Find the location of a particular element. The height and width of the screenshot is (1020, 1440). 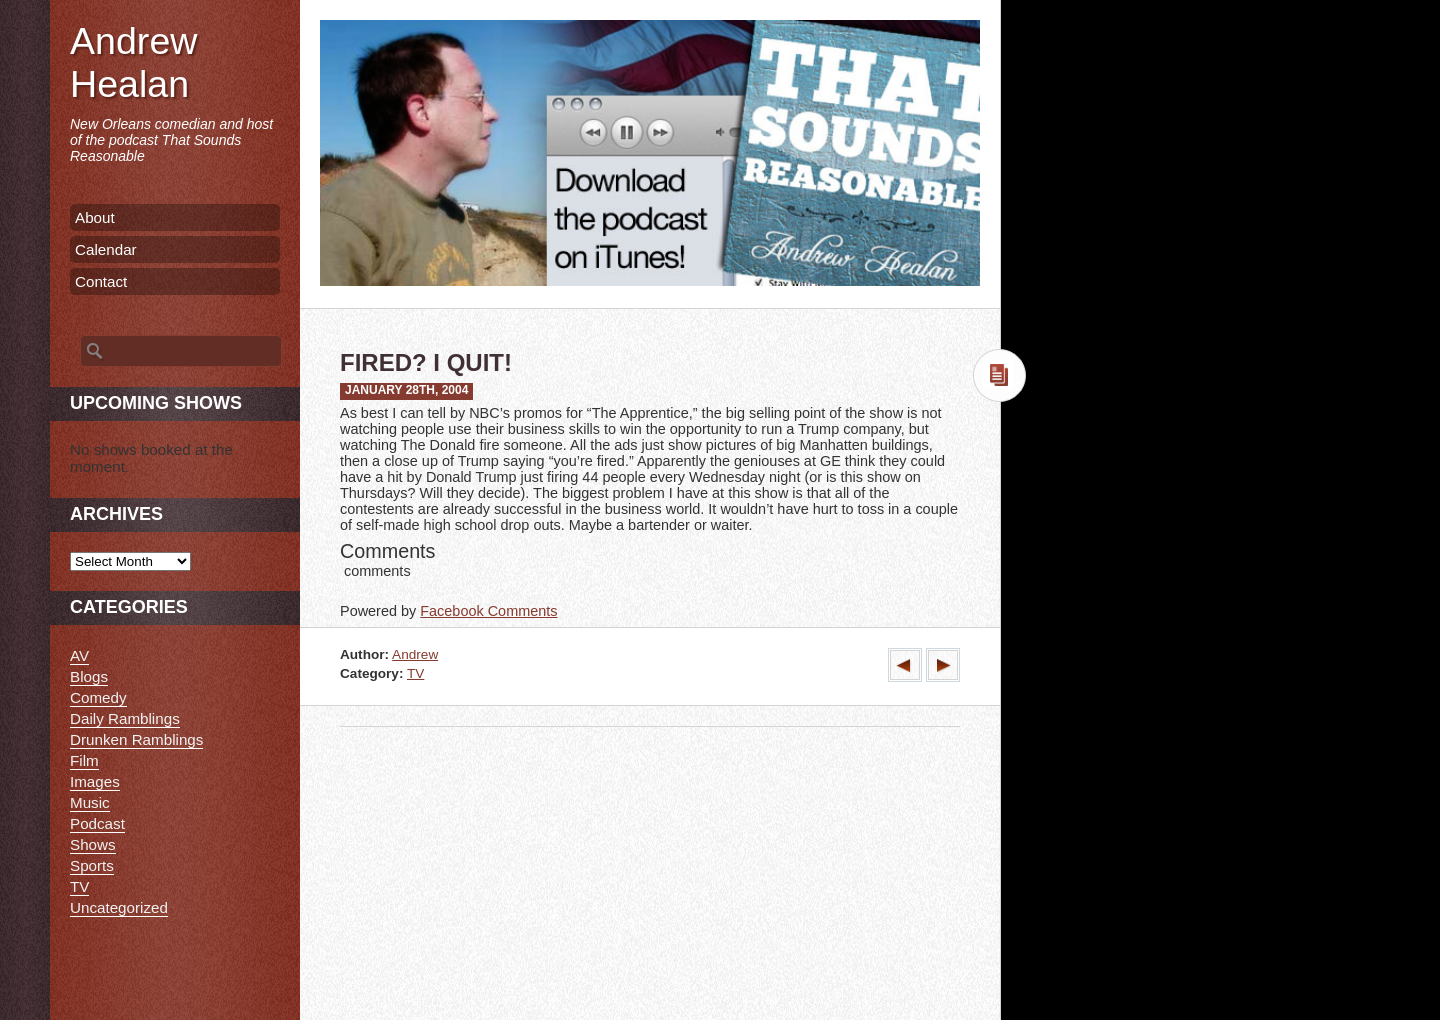

Facebook Comments is located at coordinates (488, 611).